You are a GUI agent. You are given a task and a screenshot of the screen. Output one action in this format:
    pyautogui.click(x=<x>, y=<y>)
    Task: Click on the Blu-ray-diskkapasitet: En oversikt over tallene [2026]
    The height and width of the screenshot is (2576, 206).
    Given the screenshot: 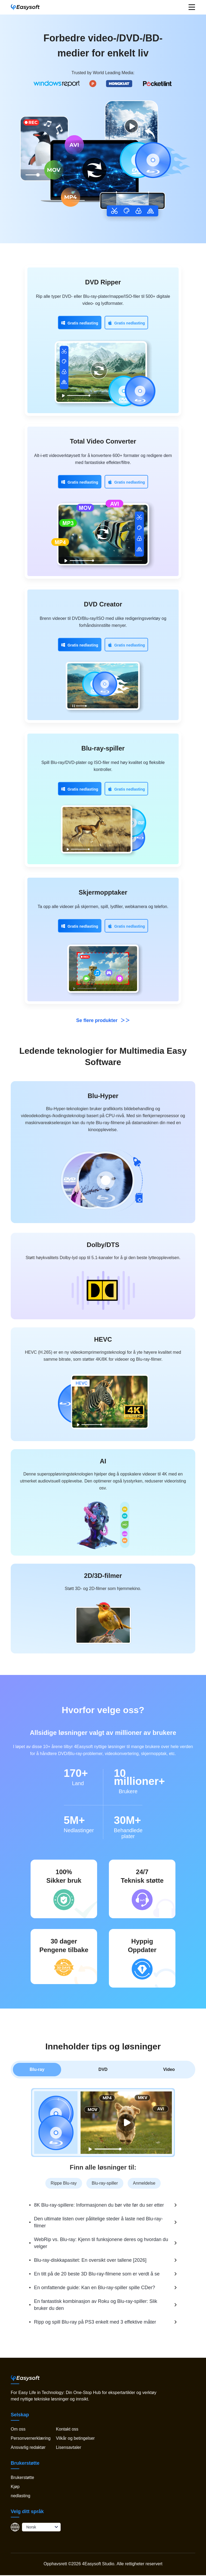 What is the action you would take?
    pyautogui.click(x=90, y=2260)
    